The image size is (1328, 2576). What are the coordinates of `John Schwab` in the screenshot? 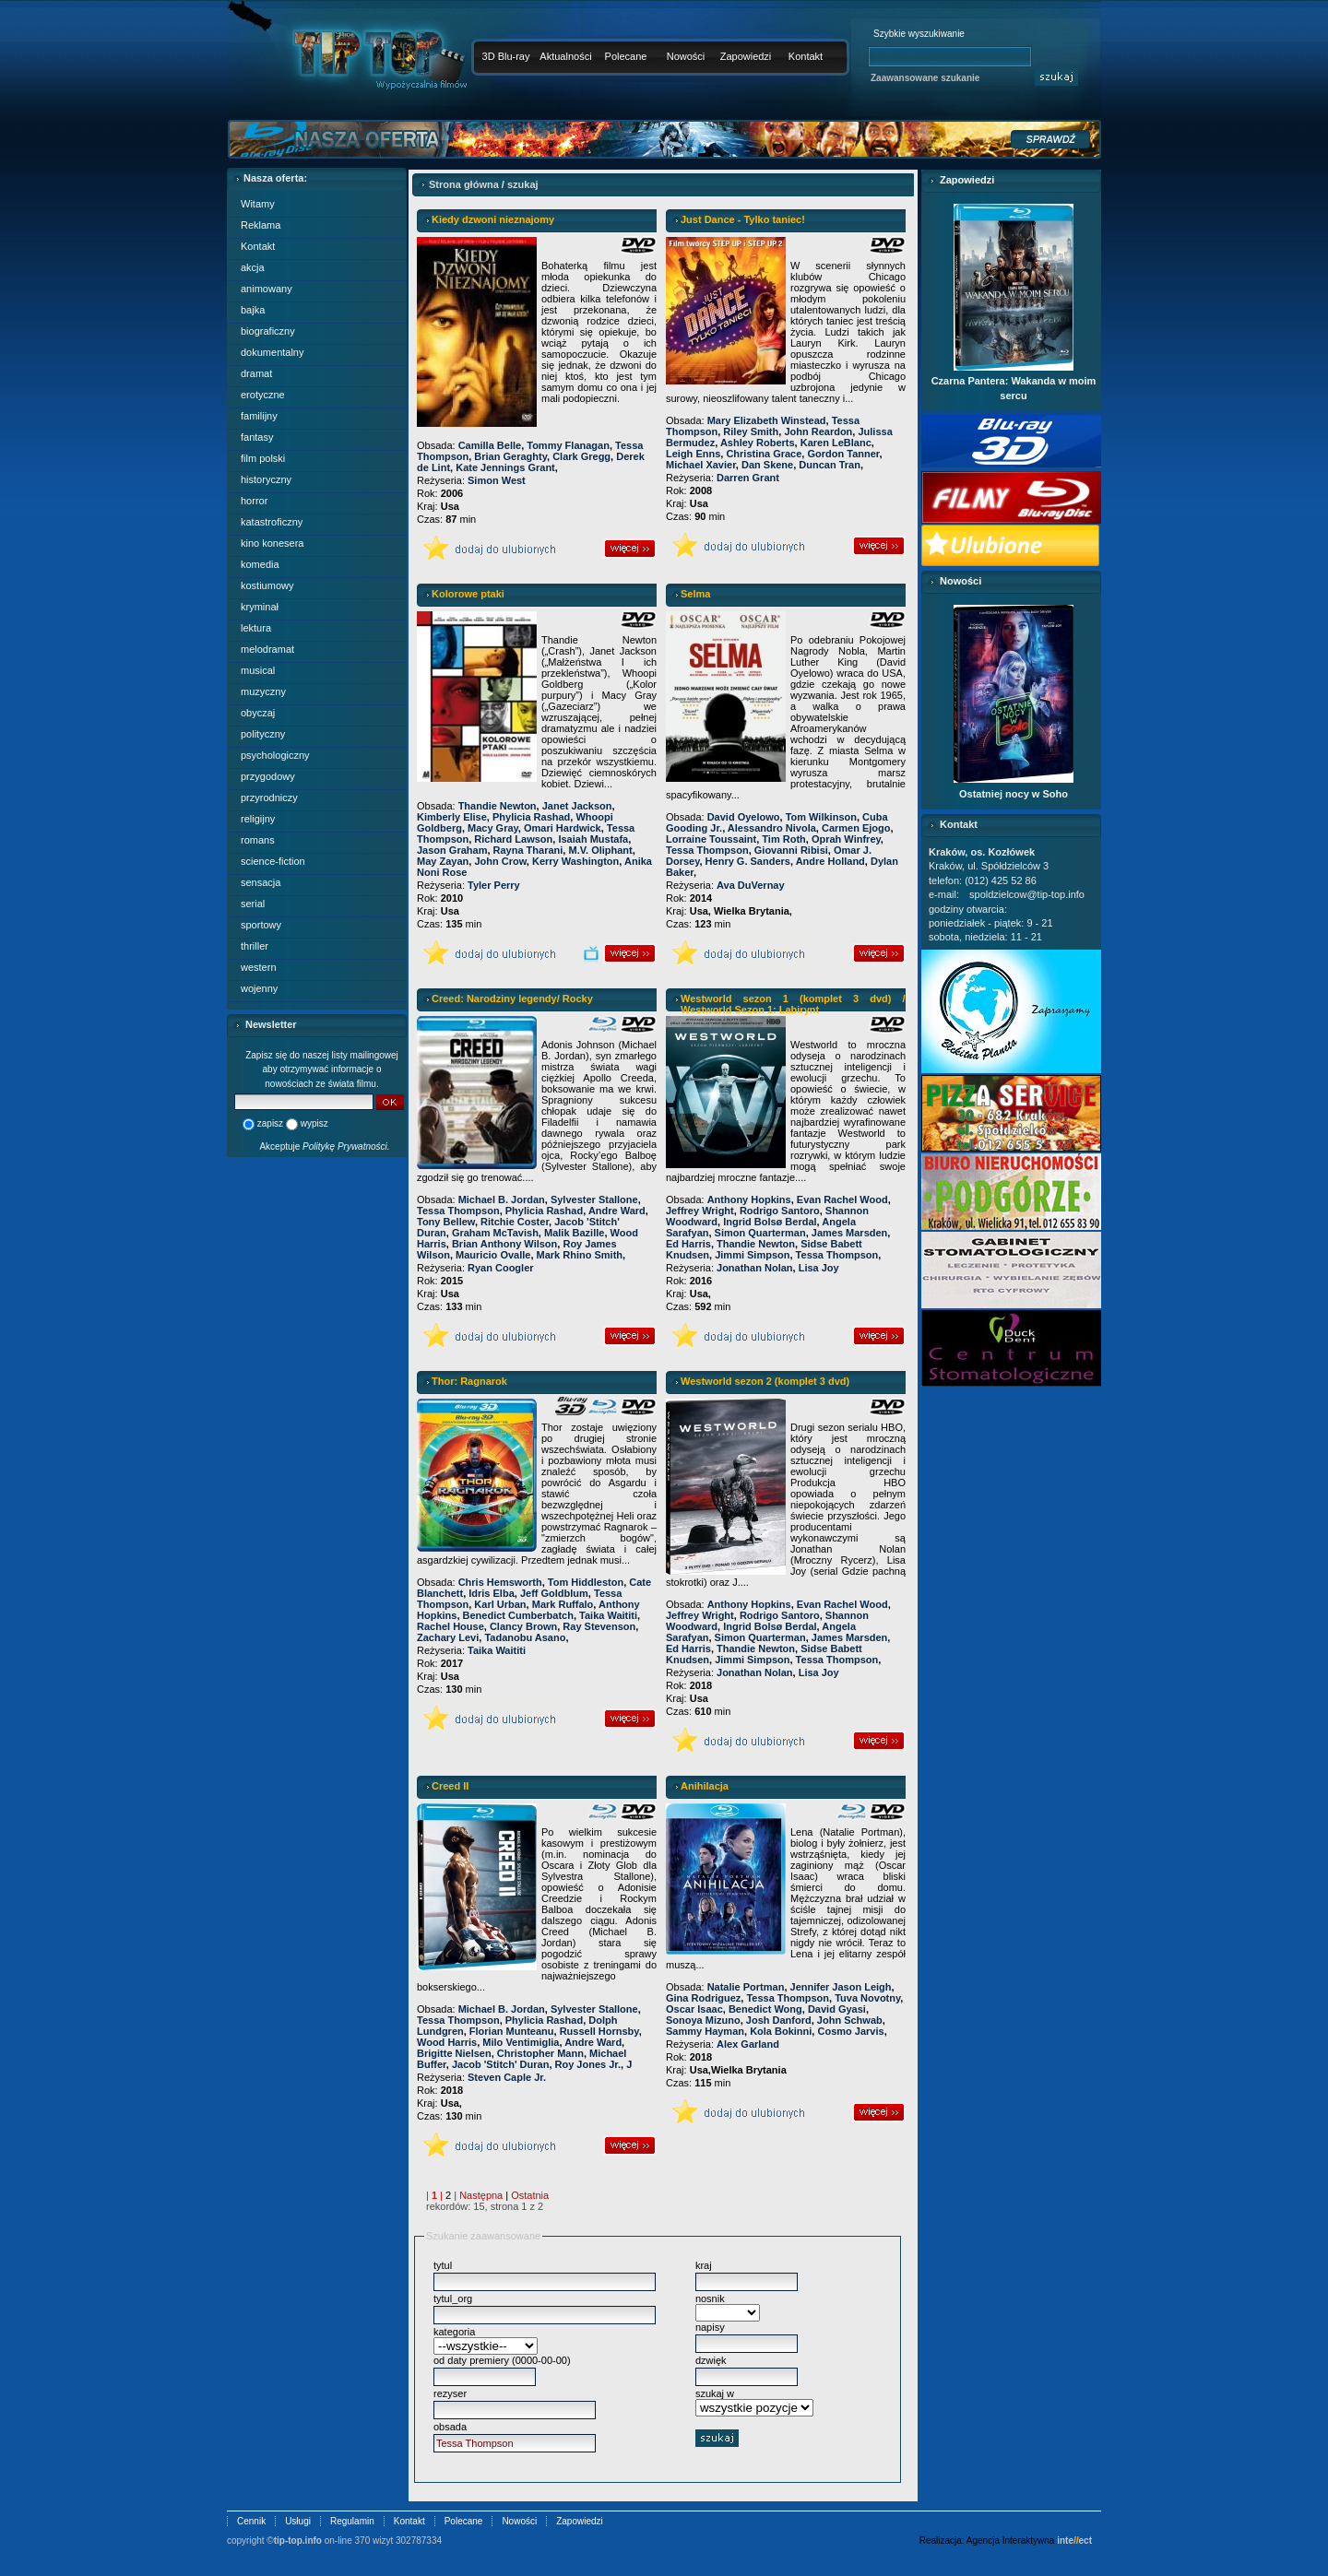 It's located at (850, 2020).